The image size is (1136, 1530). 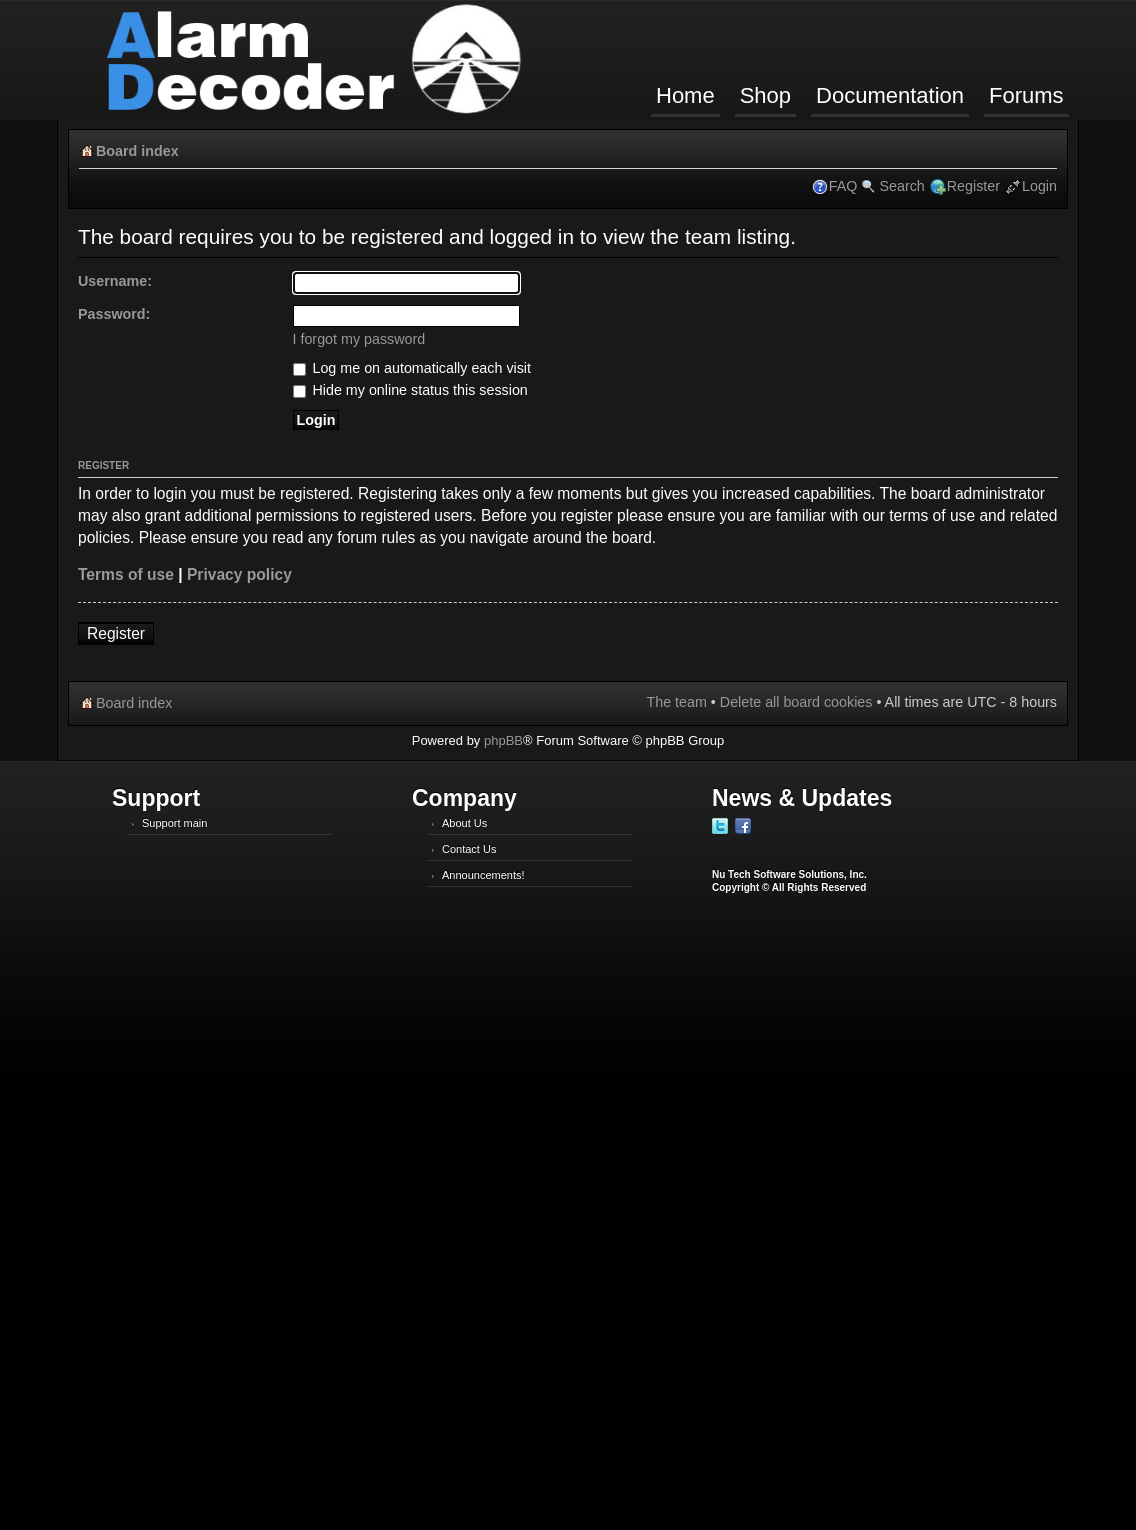 What do you see at coordinates (483, 875) in the screenshot?
I see `Announcements!` at bounding box center [483, 875].